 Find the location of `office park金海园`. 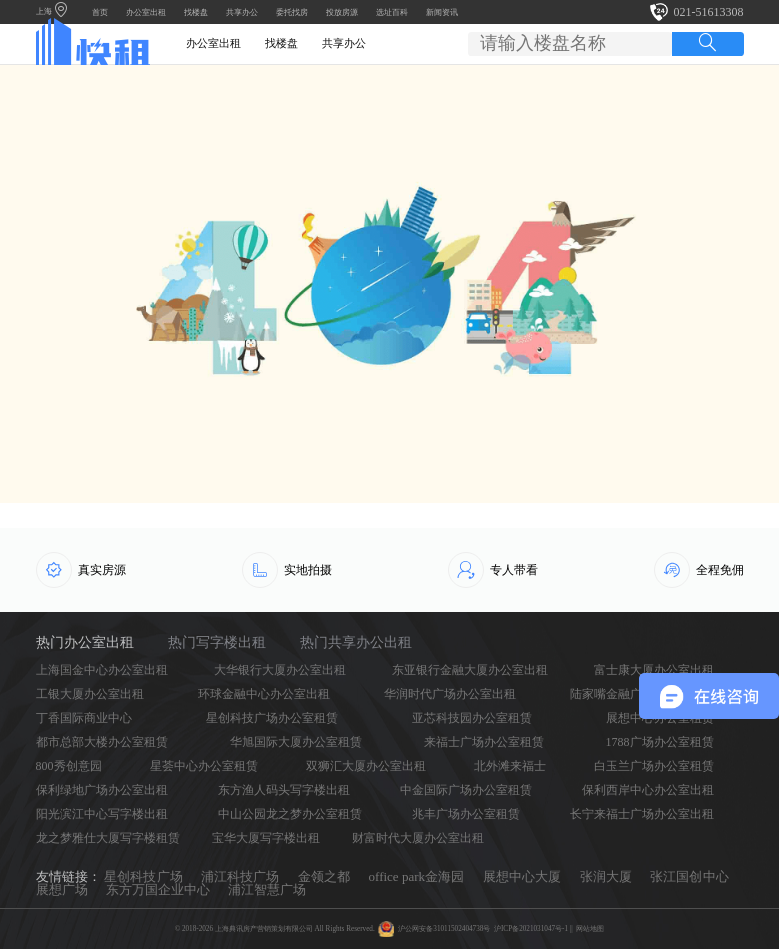

office park金海园 is located at coordinates (417, 876).